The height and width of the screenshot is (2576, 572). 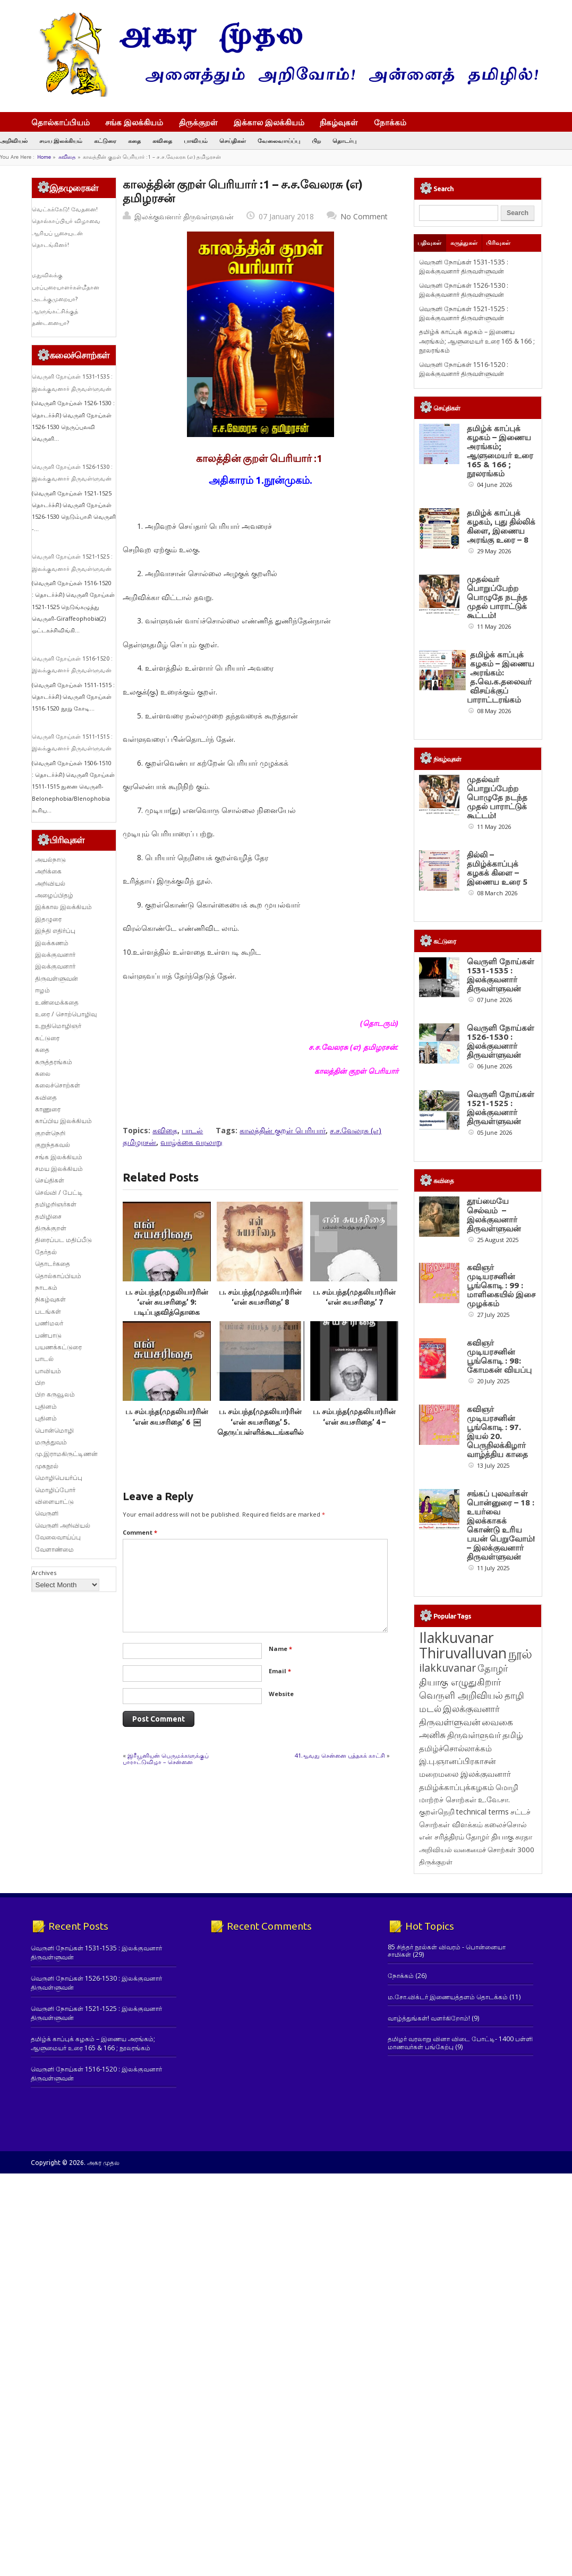 What do you see at coordinates (339, 122) in the screenshot?
I see `நிகழ்வுகள்` at bounding box center [339, 122].